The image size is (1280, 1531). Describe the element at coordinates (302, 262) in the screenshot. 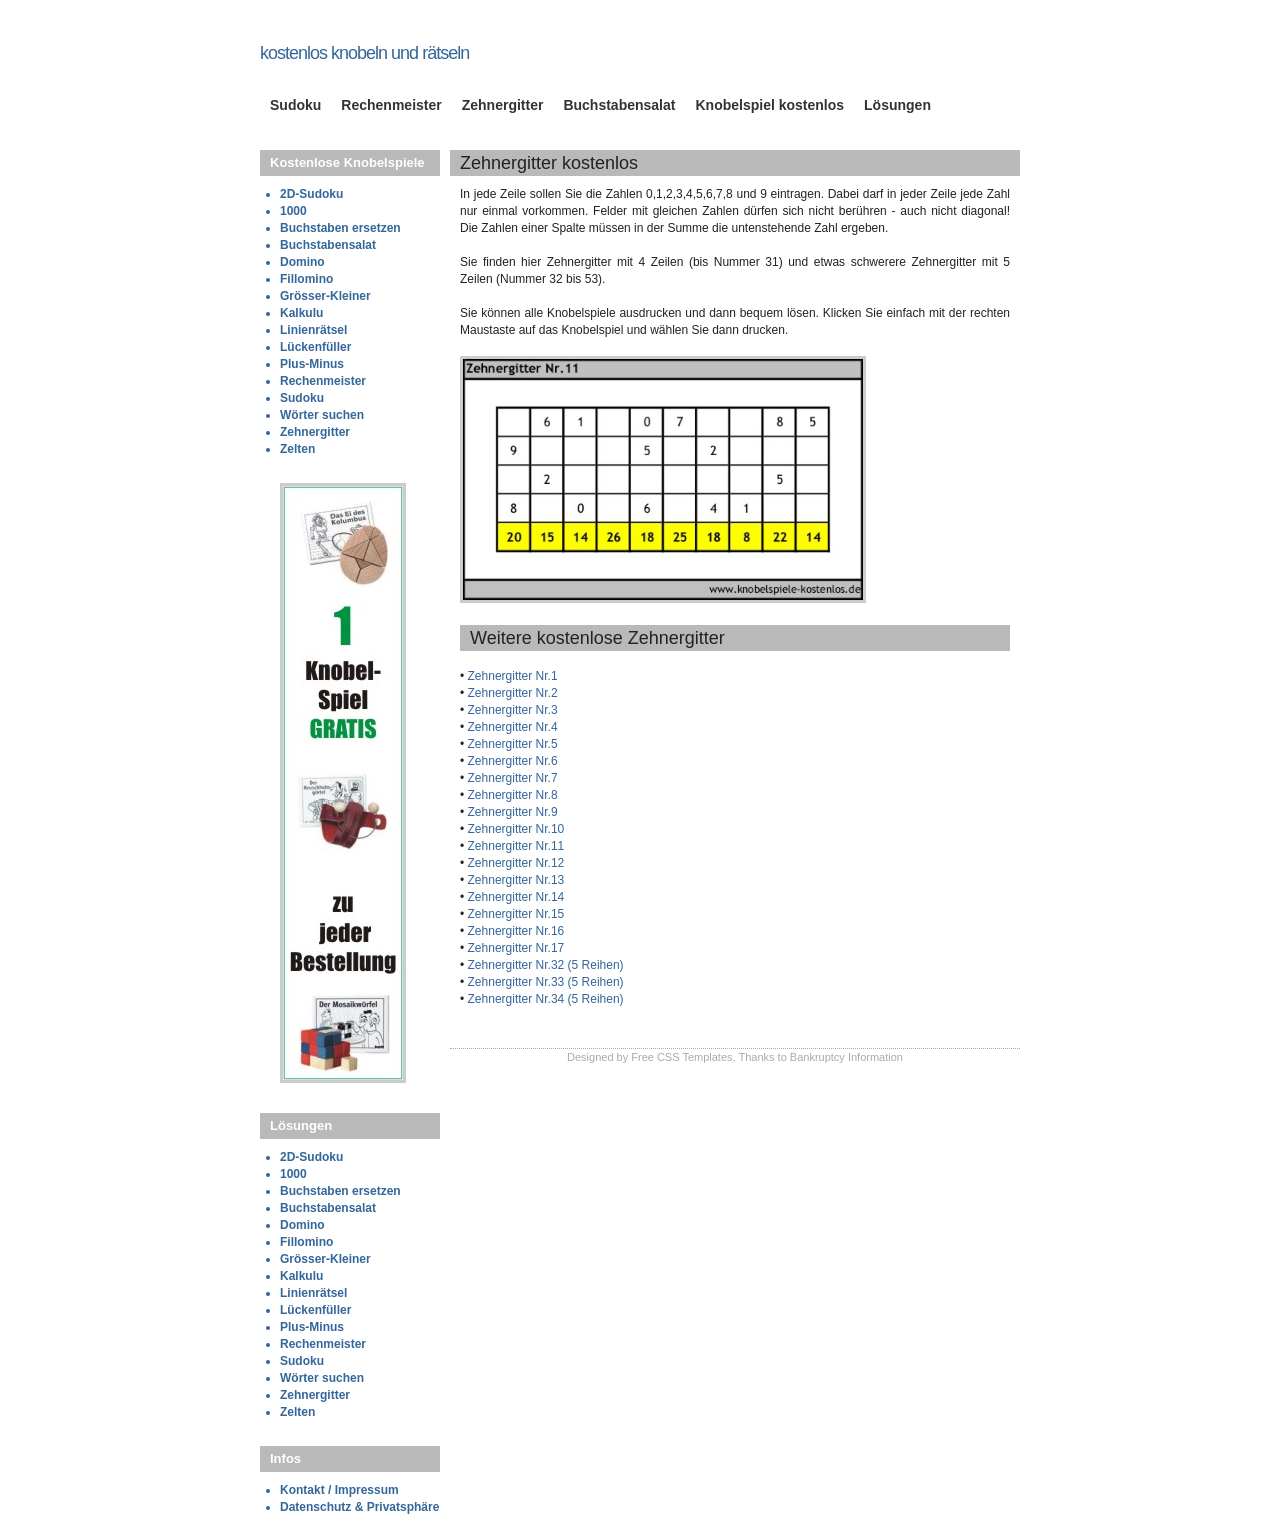

I see `Domino` at that location.